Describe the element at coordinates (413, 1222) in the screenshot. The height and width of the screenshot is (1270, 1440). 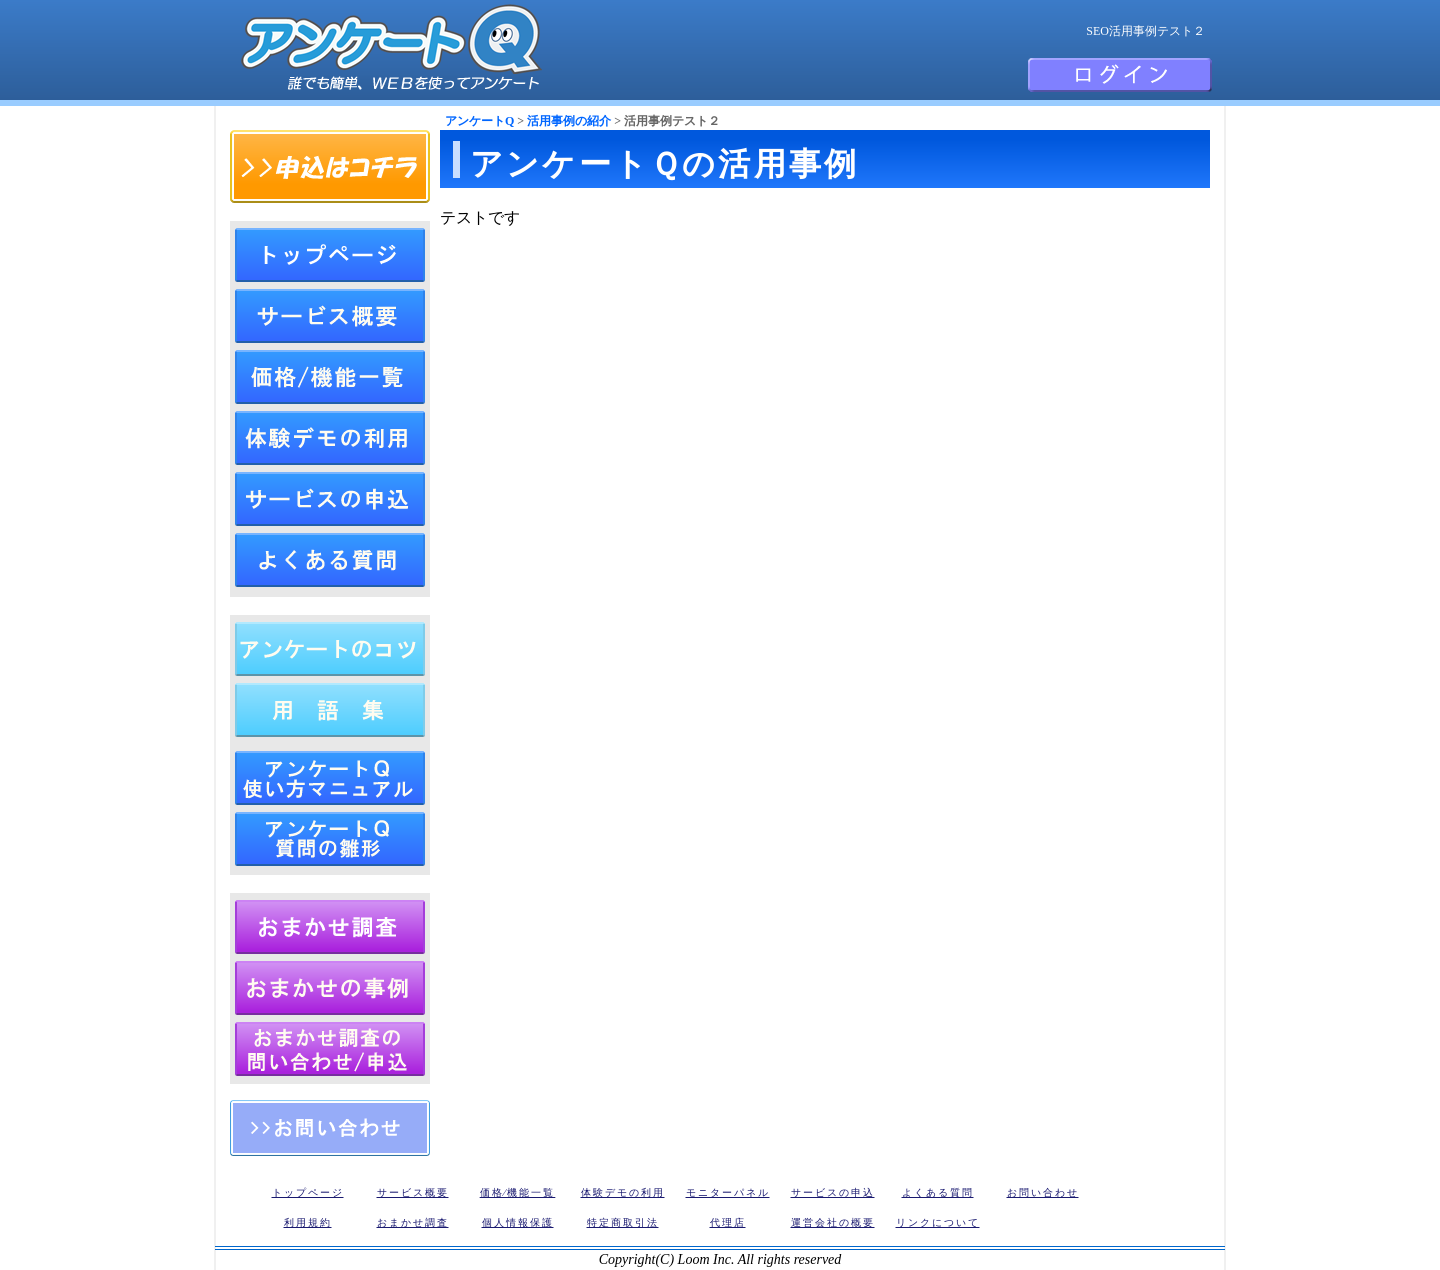
I see `おまかせ調査` at that location.